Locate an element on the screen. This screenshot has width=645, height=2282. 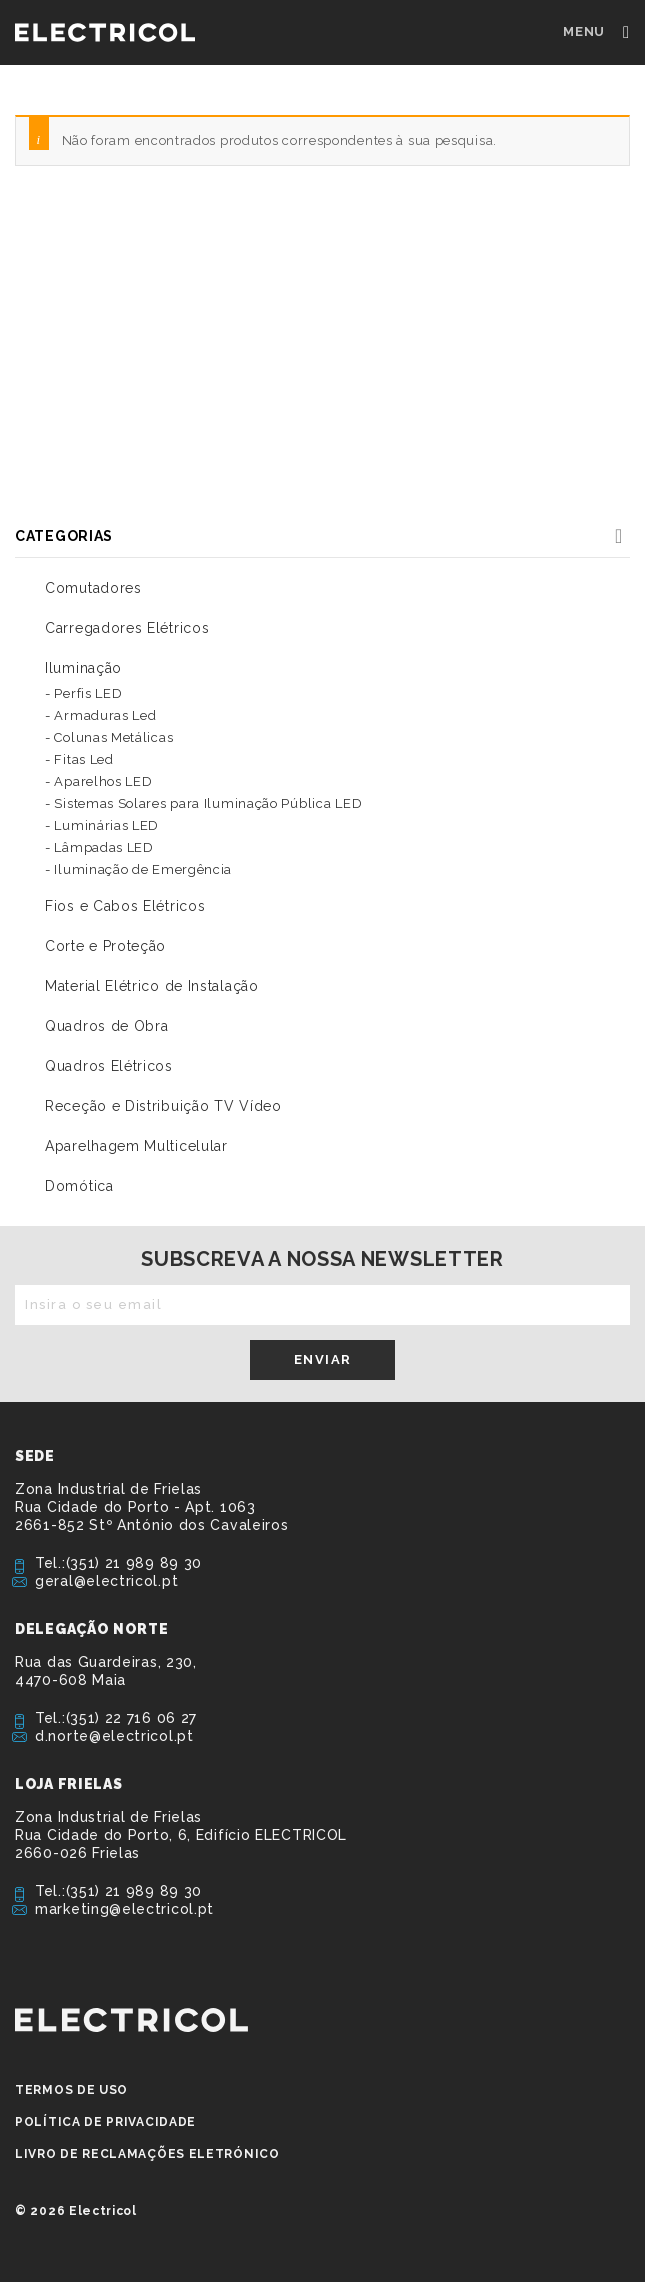
- Luminárias LED is located at coordinates (102, 825).